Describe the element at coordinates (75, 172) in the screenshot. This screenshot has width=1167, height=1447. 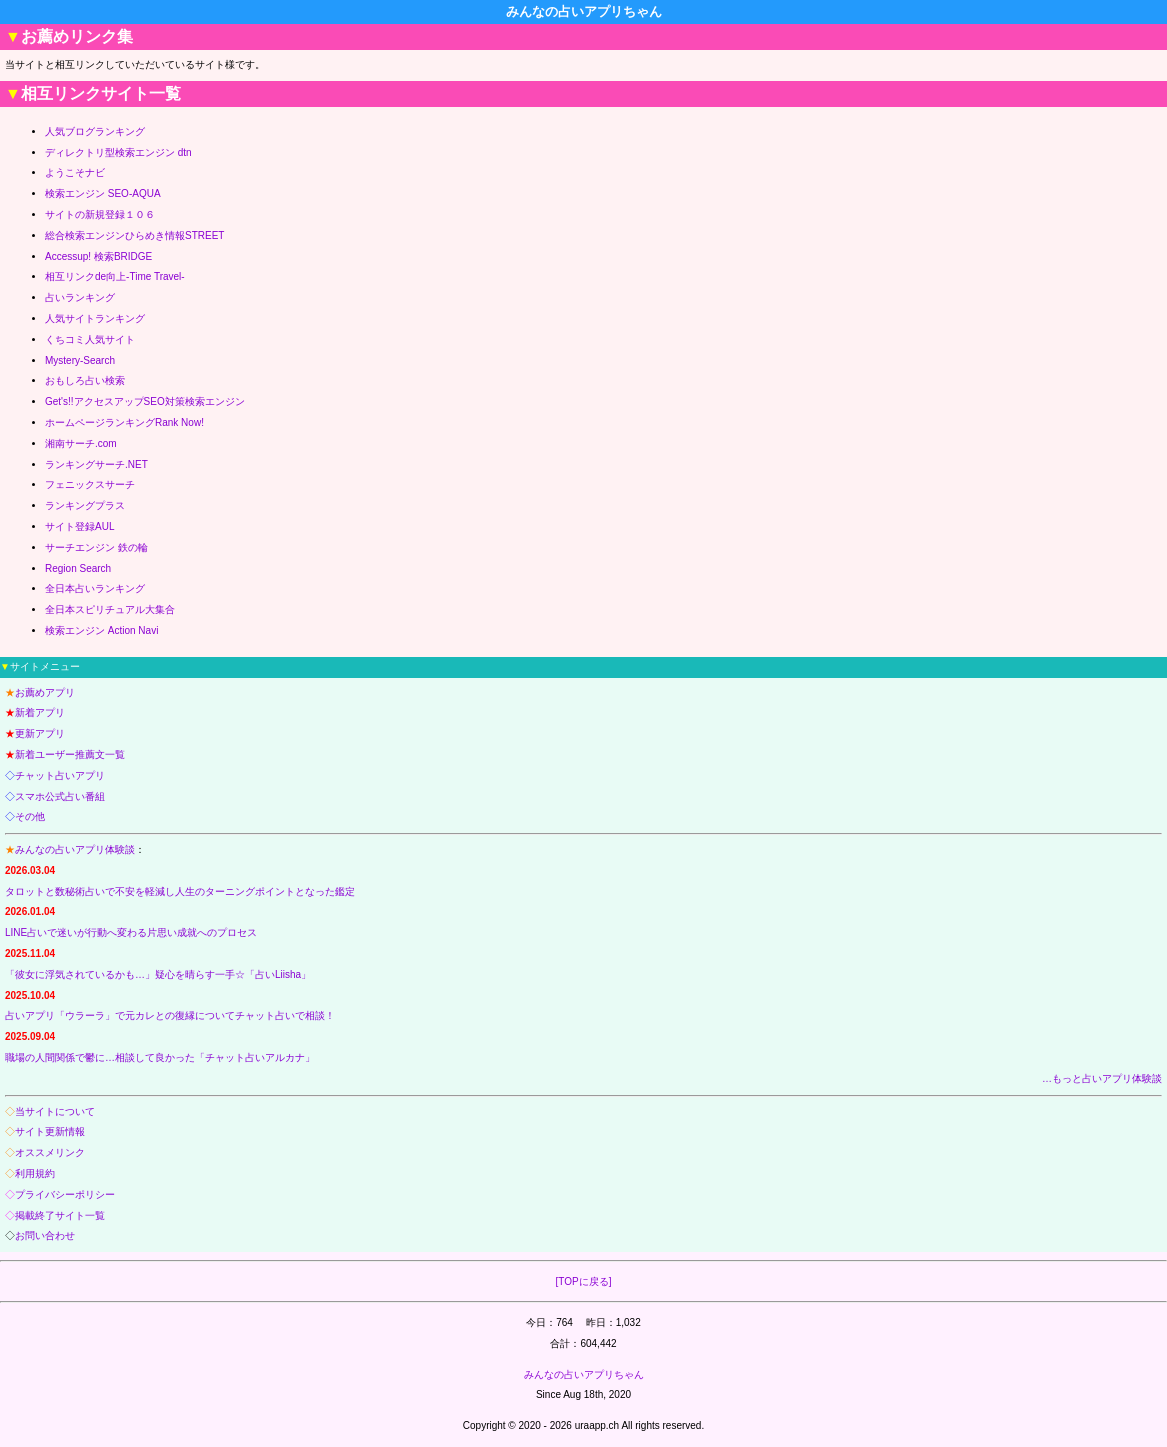
I see `ようこそナビ` at that location.